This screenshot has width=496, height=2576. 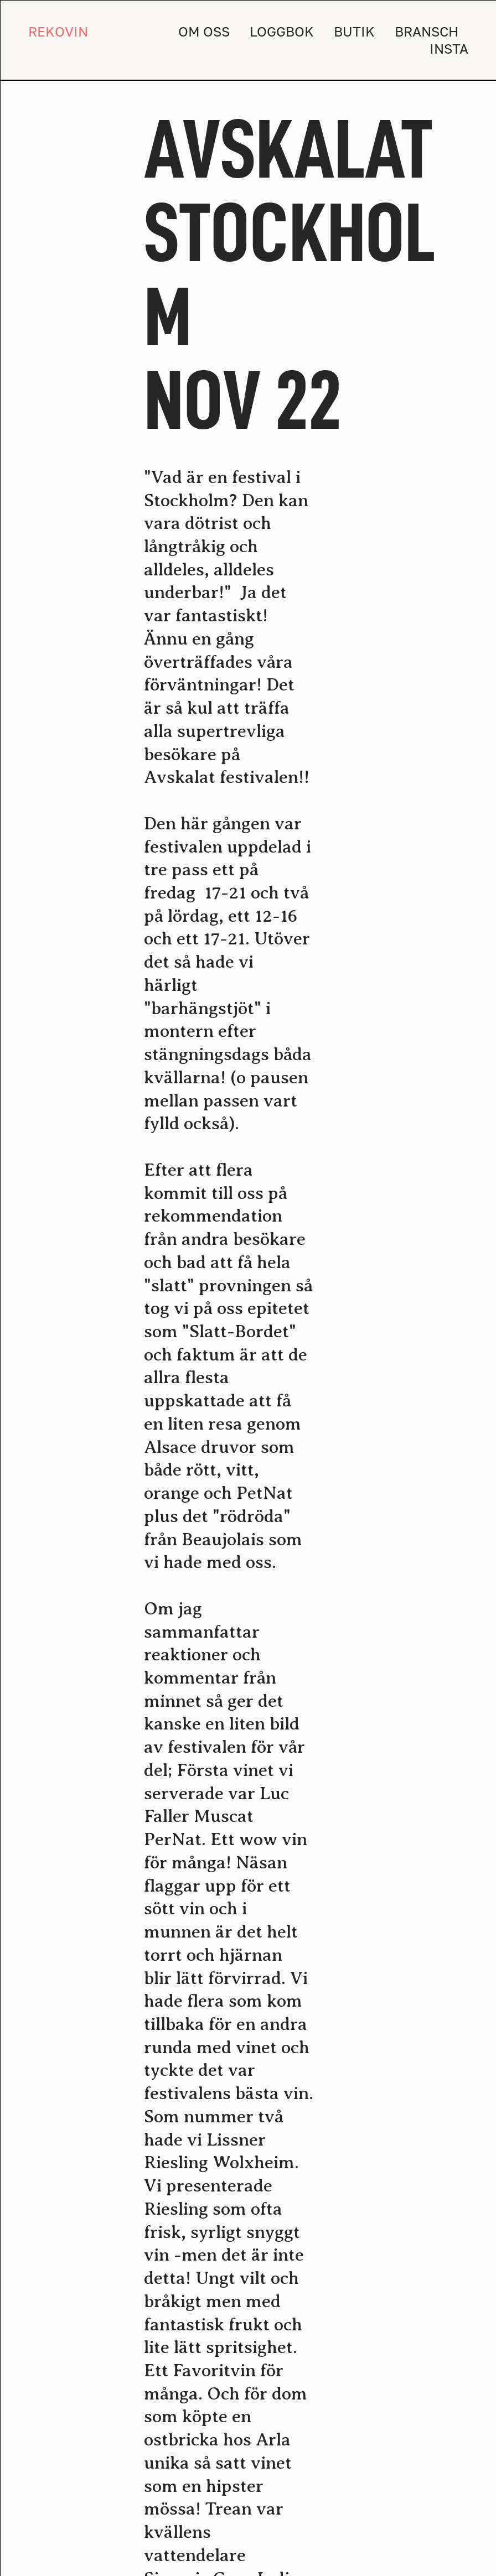 I want to click on BRANSCH, so click(x=426, y=31).